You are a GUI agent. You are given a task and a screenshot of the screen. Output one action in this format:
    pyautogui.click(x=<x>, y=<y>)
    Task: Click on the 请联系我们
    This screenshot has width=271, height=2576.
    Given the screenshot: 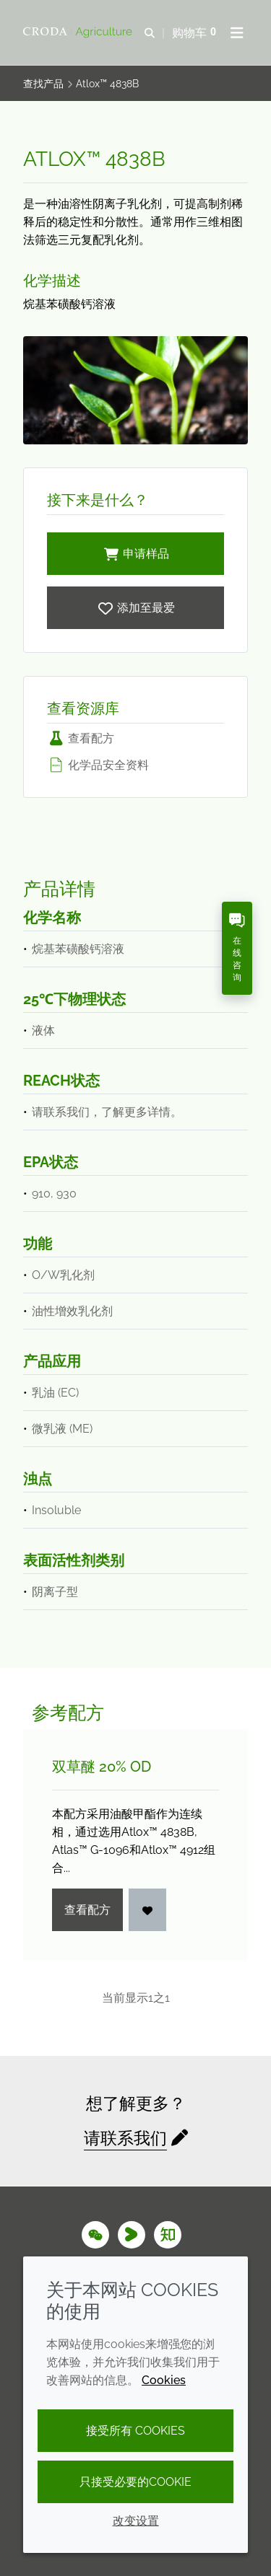 What is the action you would take?
    pyautogui.click(x=125, y=2138)
    